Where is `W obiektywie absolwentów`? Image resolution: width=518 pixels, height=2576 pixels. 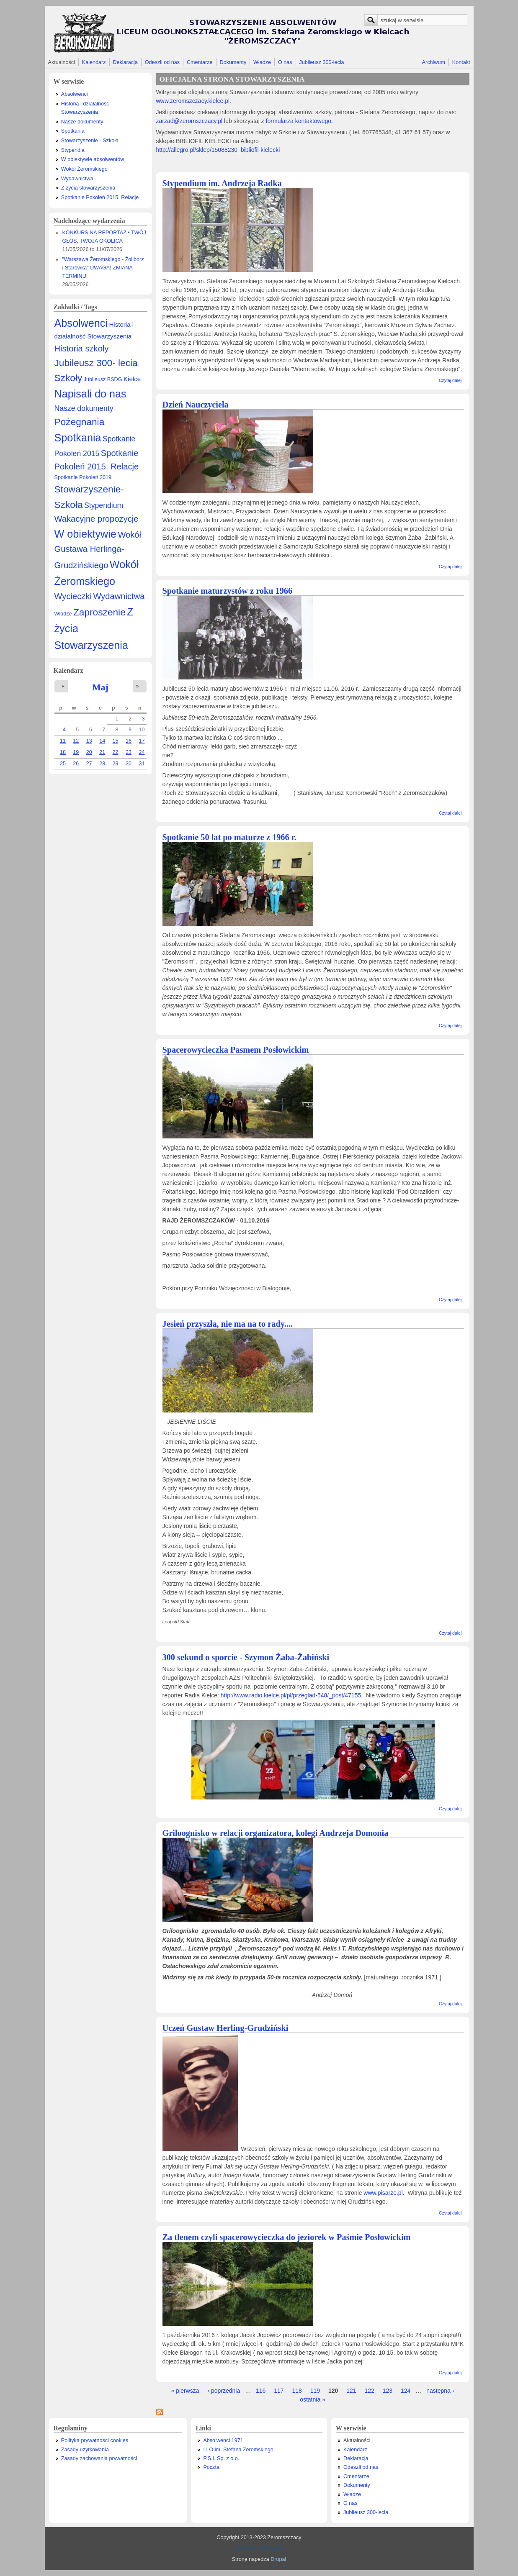 W obiektywie absolwentów is located at coordinates (92, 159).